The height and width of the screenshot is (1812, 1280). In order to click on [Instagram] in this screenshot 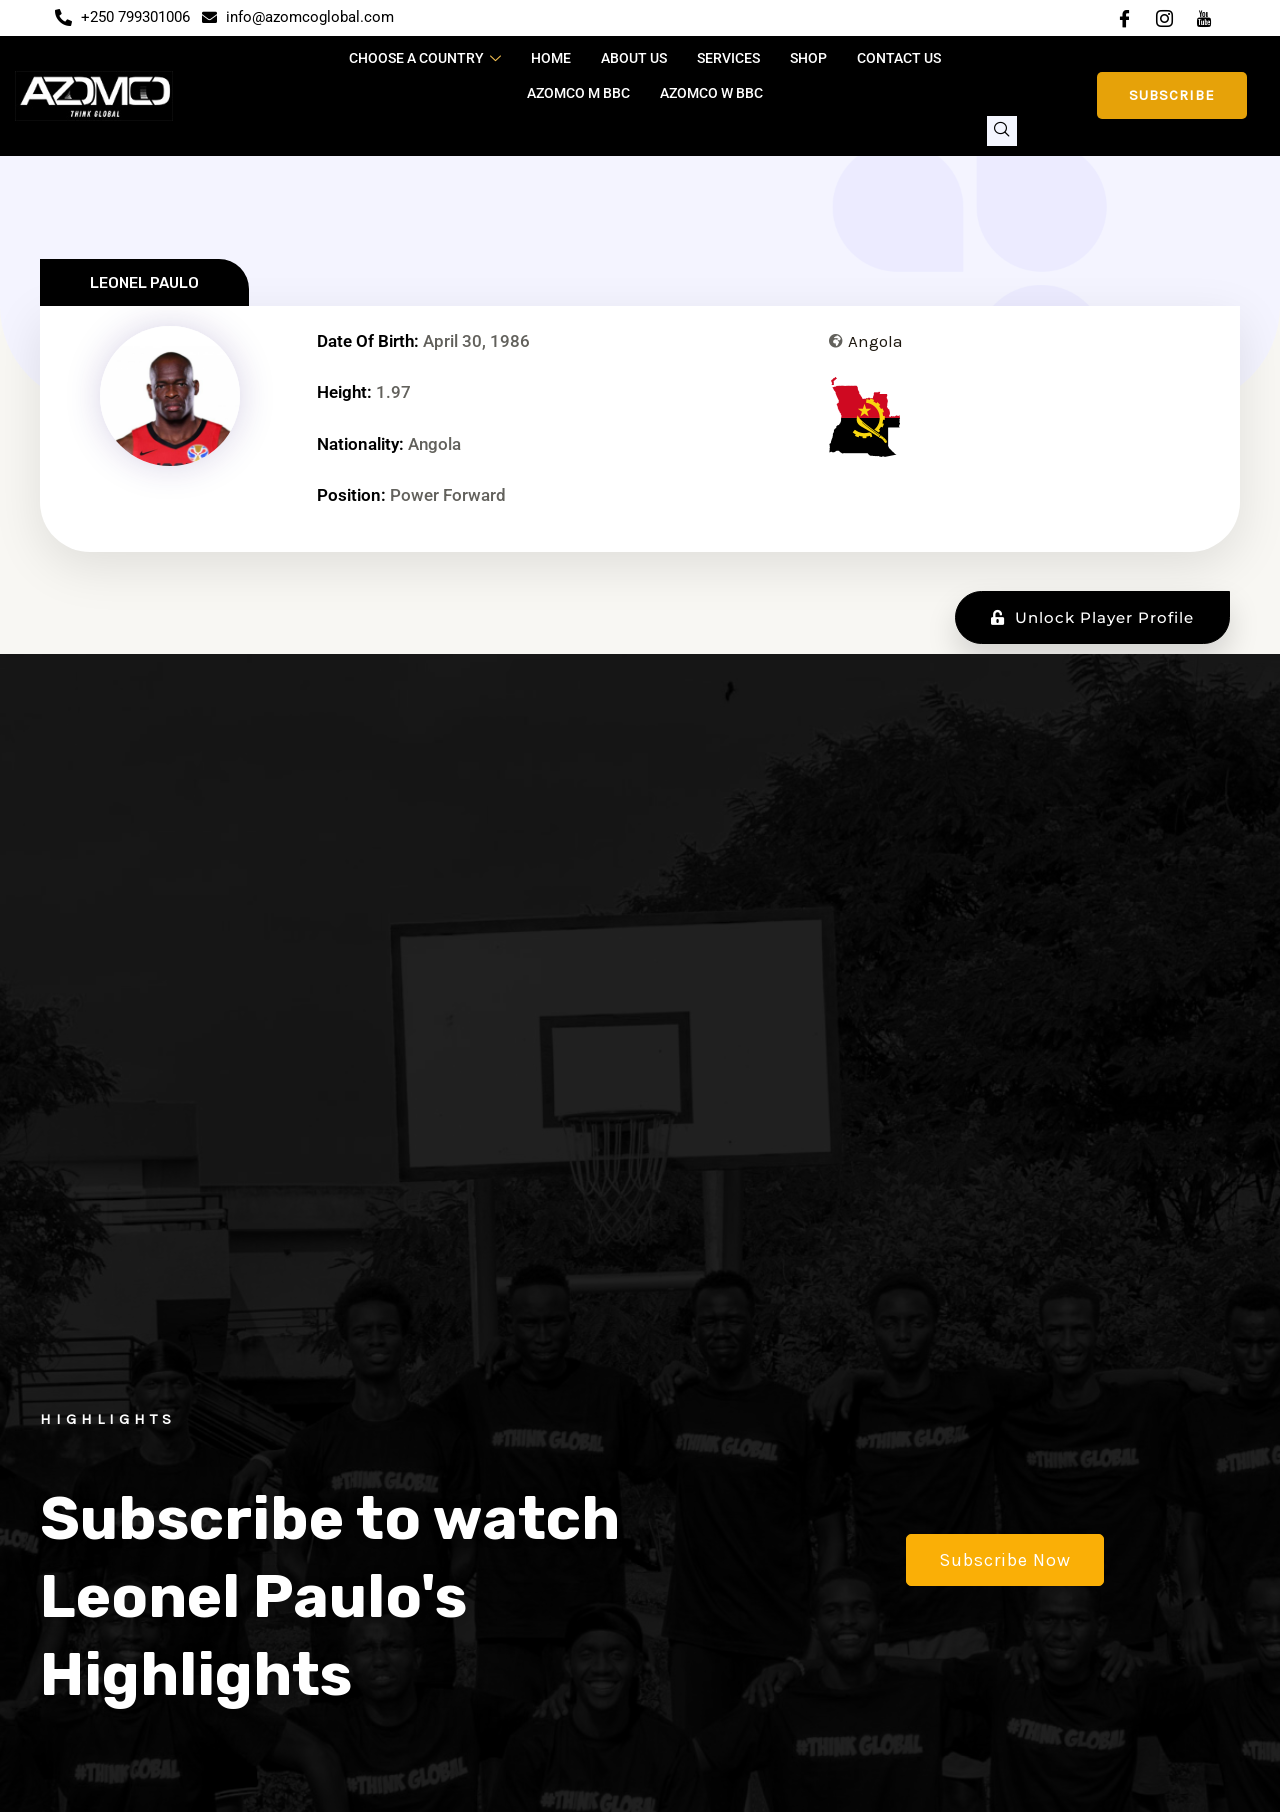, I will do `click(1164, 18)`.